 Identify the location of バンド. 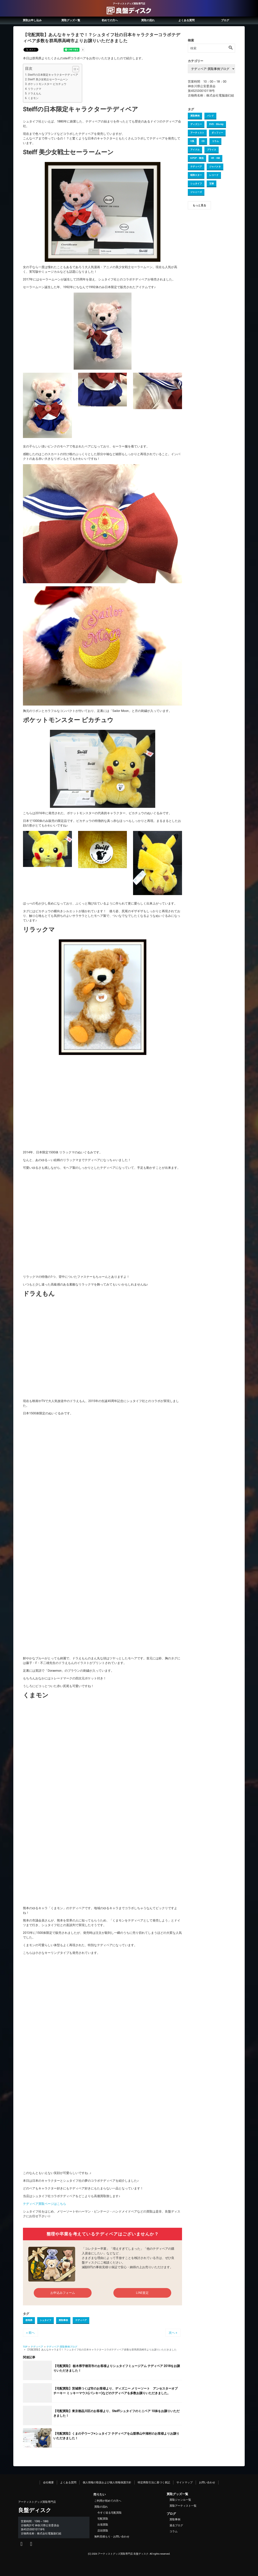
(210, 115).